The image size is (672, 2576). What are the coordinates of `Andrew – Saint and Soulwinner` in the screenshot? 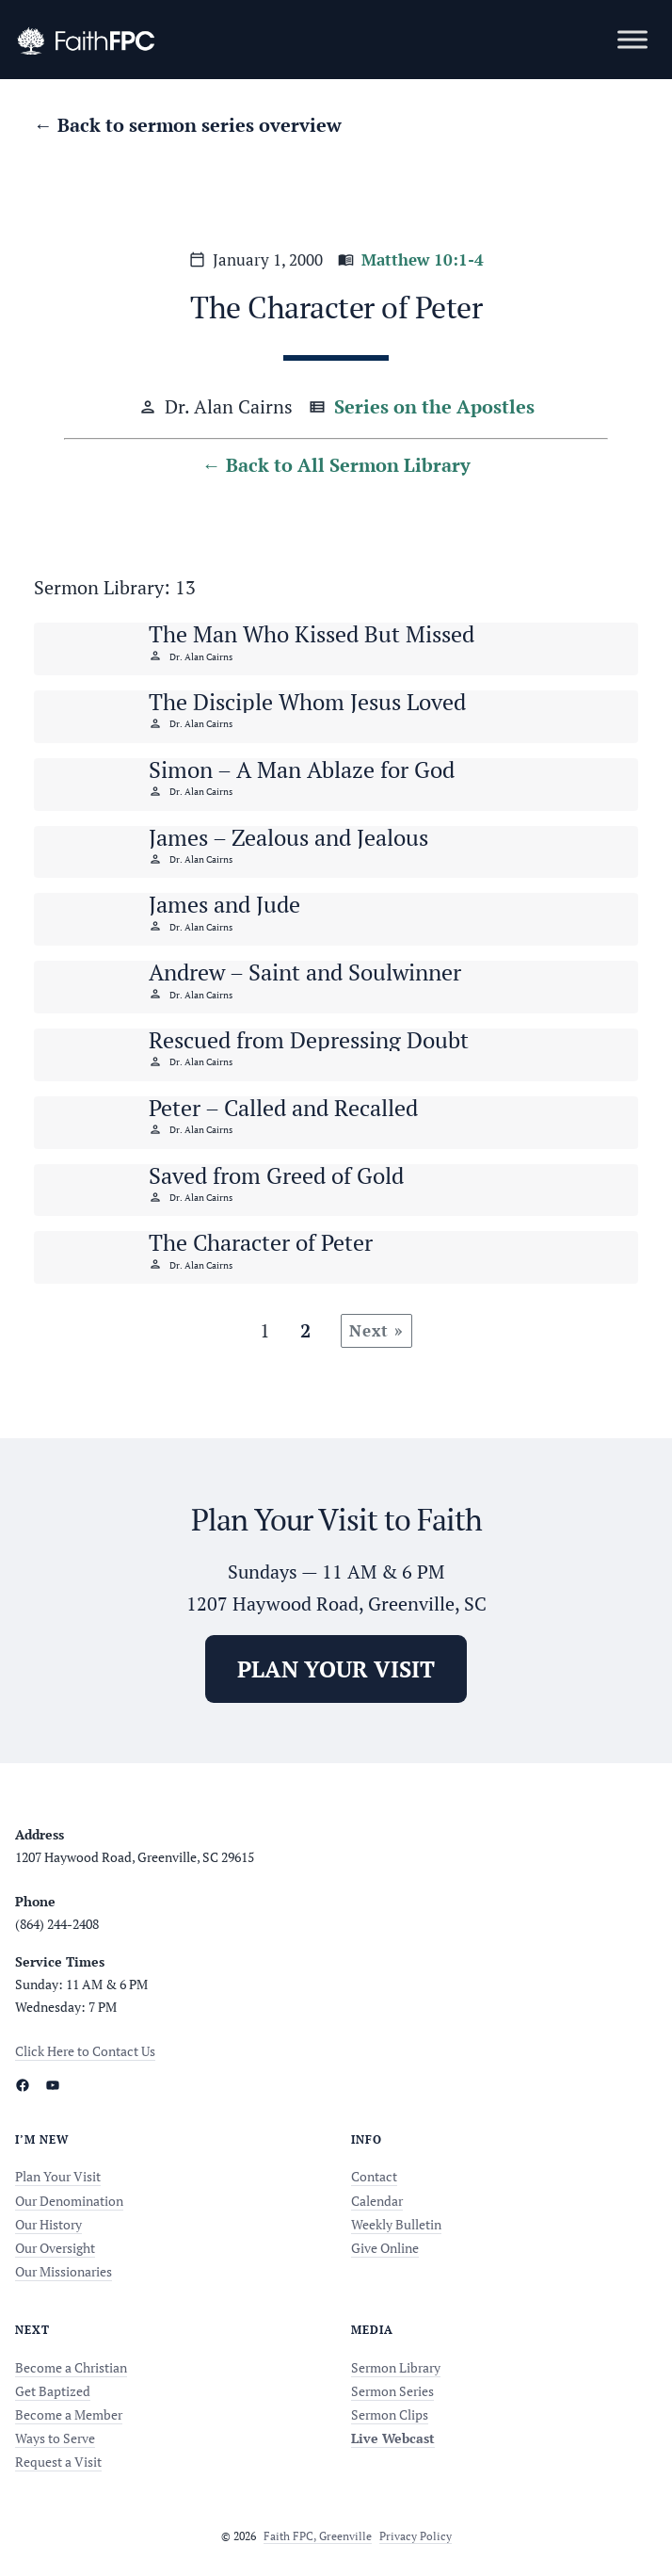 It's located at (305, 972).